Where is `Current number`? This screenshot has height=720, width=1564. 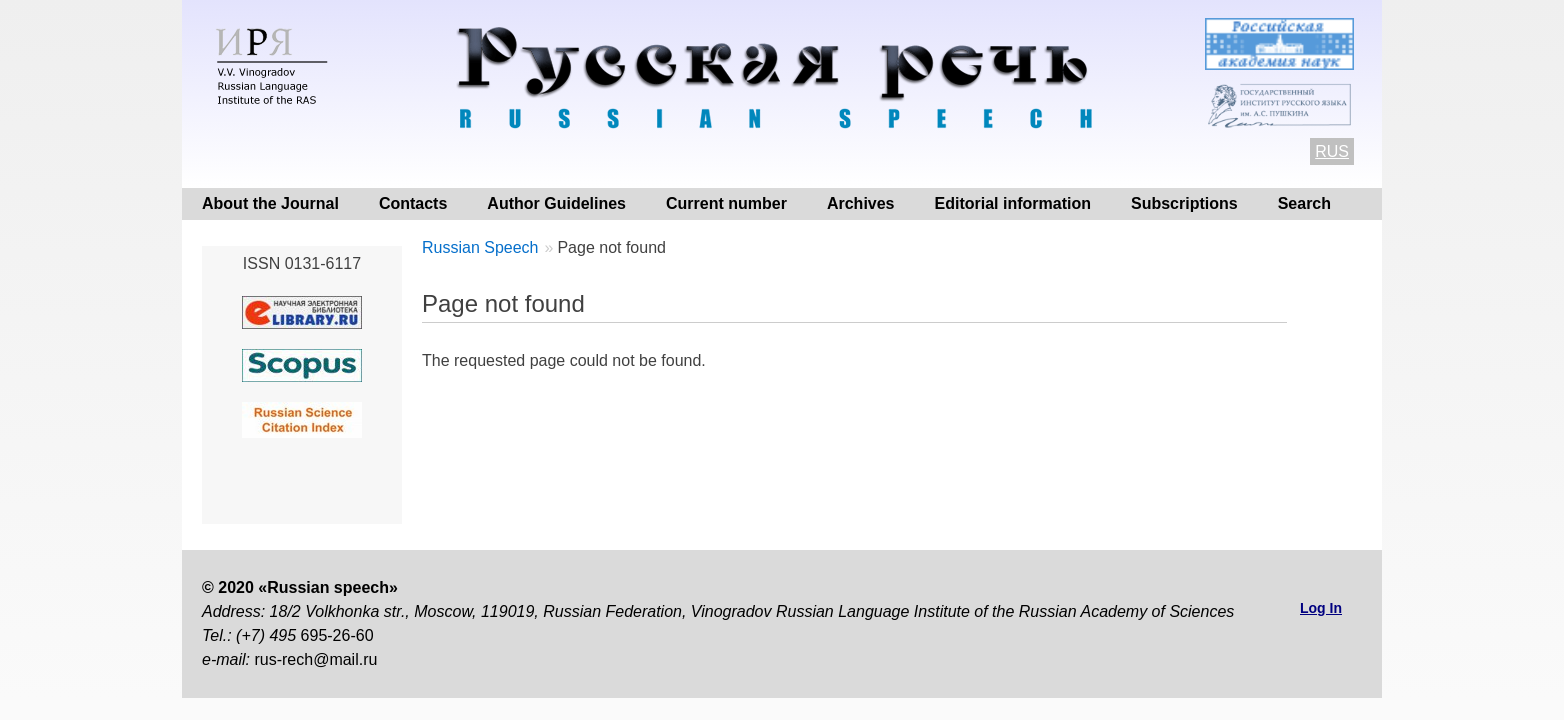 Current number is located at coordinates (726, 203).